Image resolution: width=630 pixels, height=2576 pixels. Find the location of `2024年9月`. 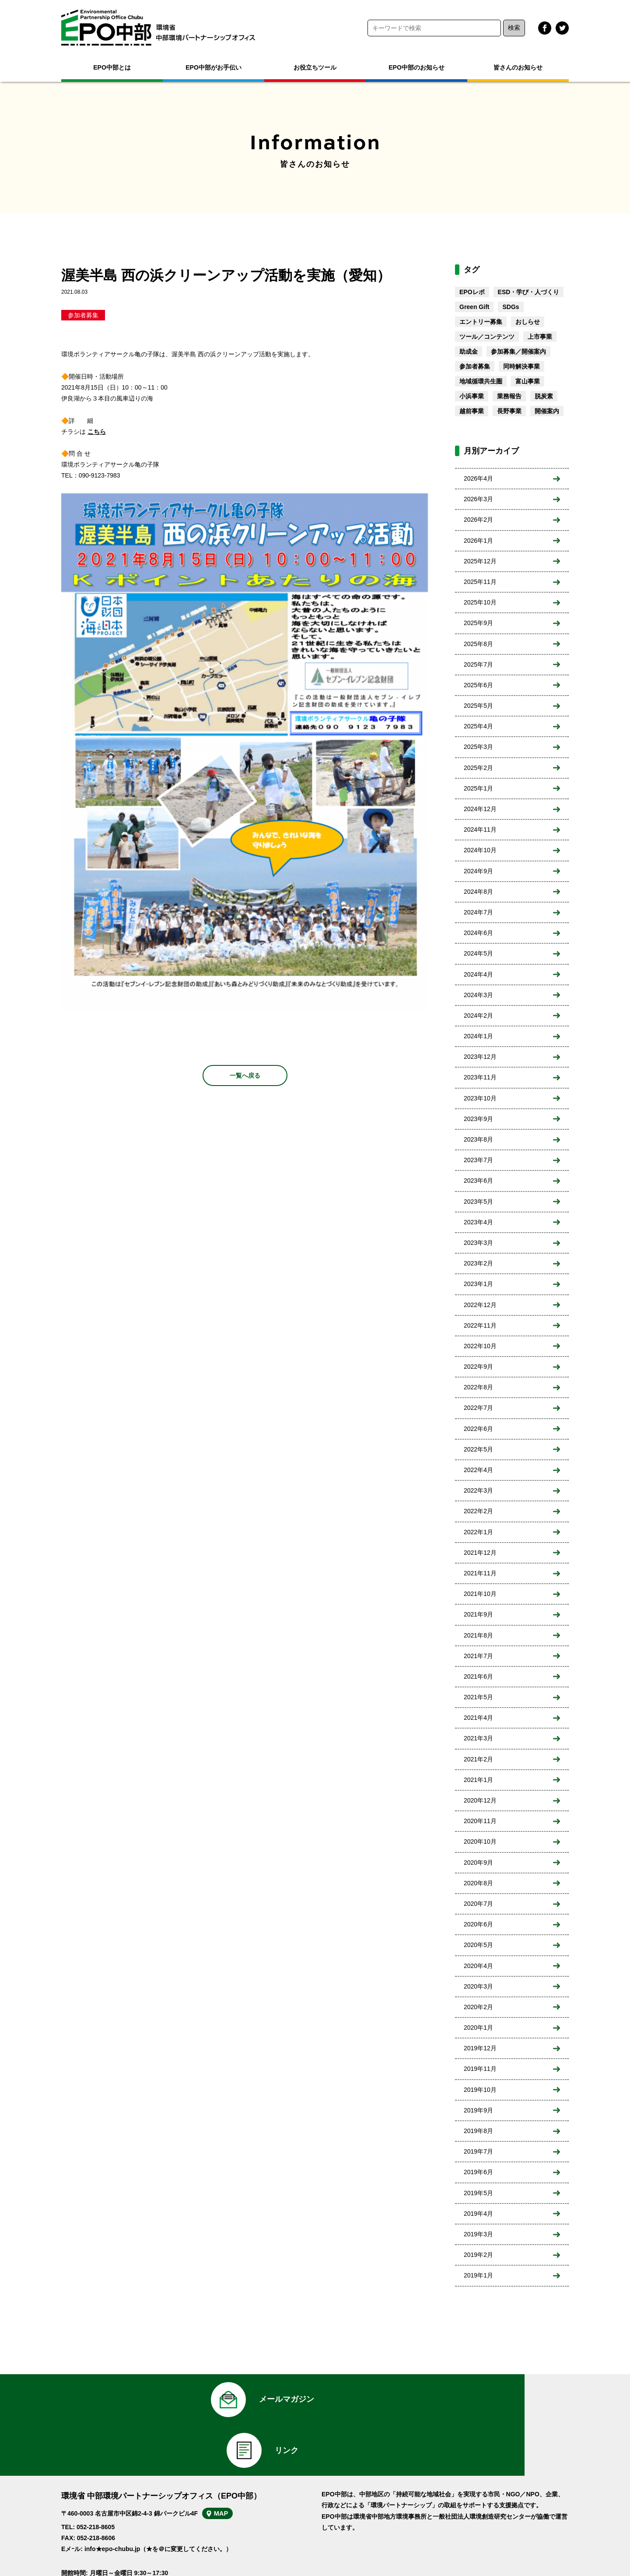

2024年9月 is located at coordinates (478, 871).